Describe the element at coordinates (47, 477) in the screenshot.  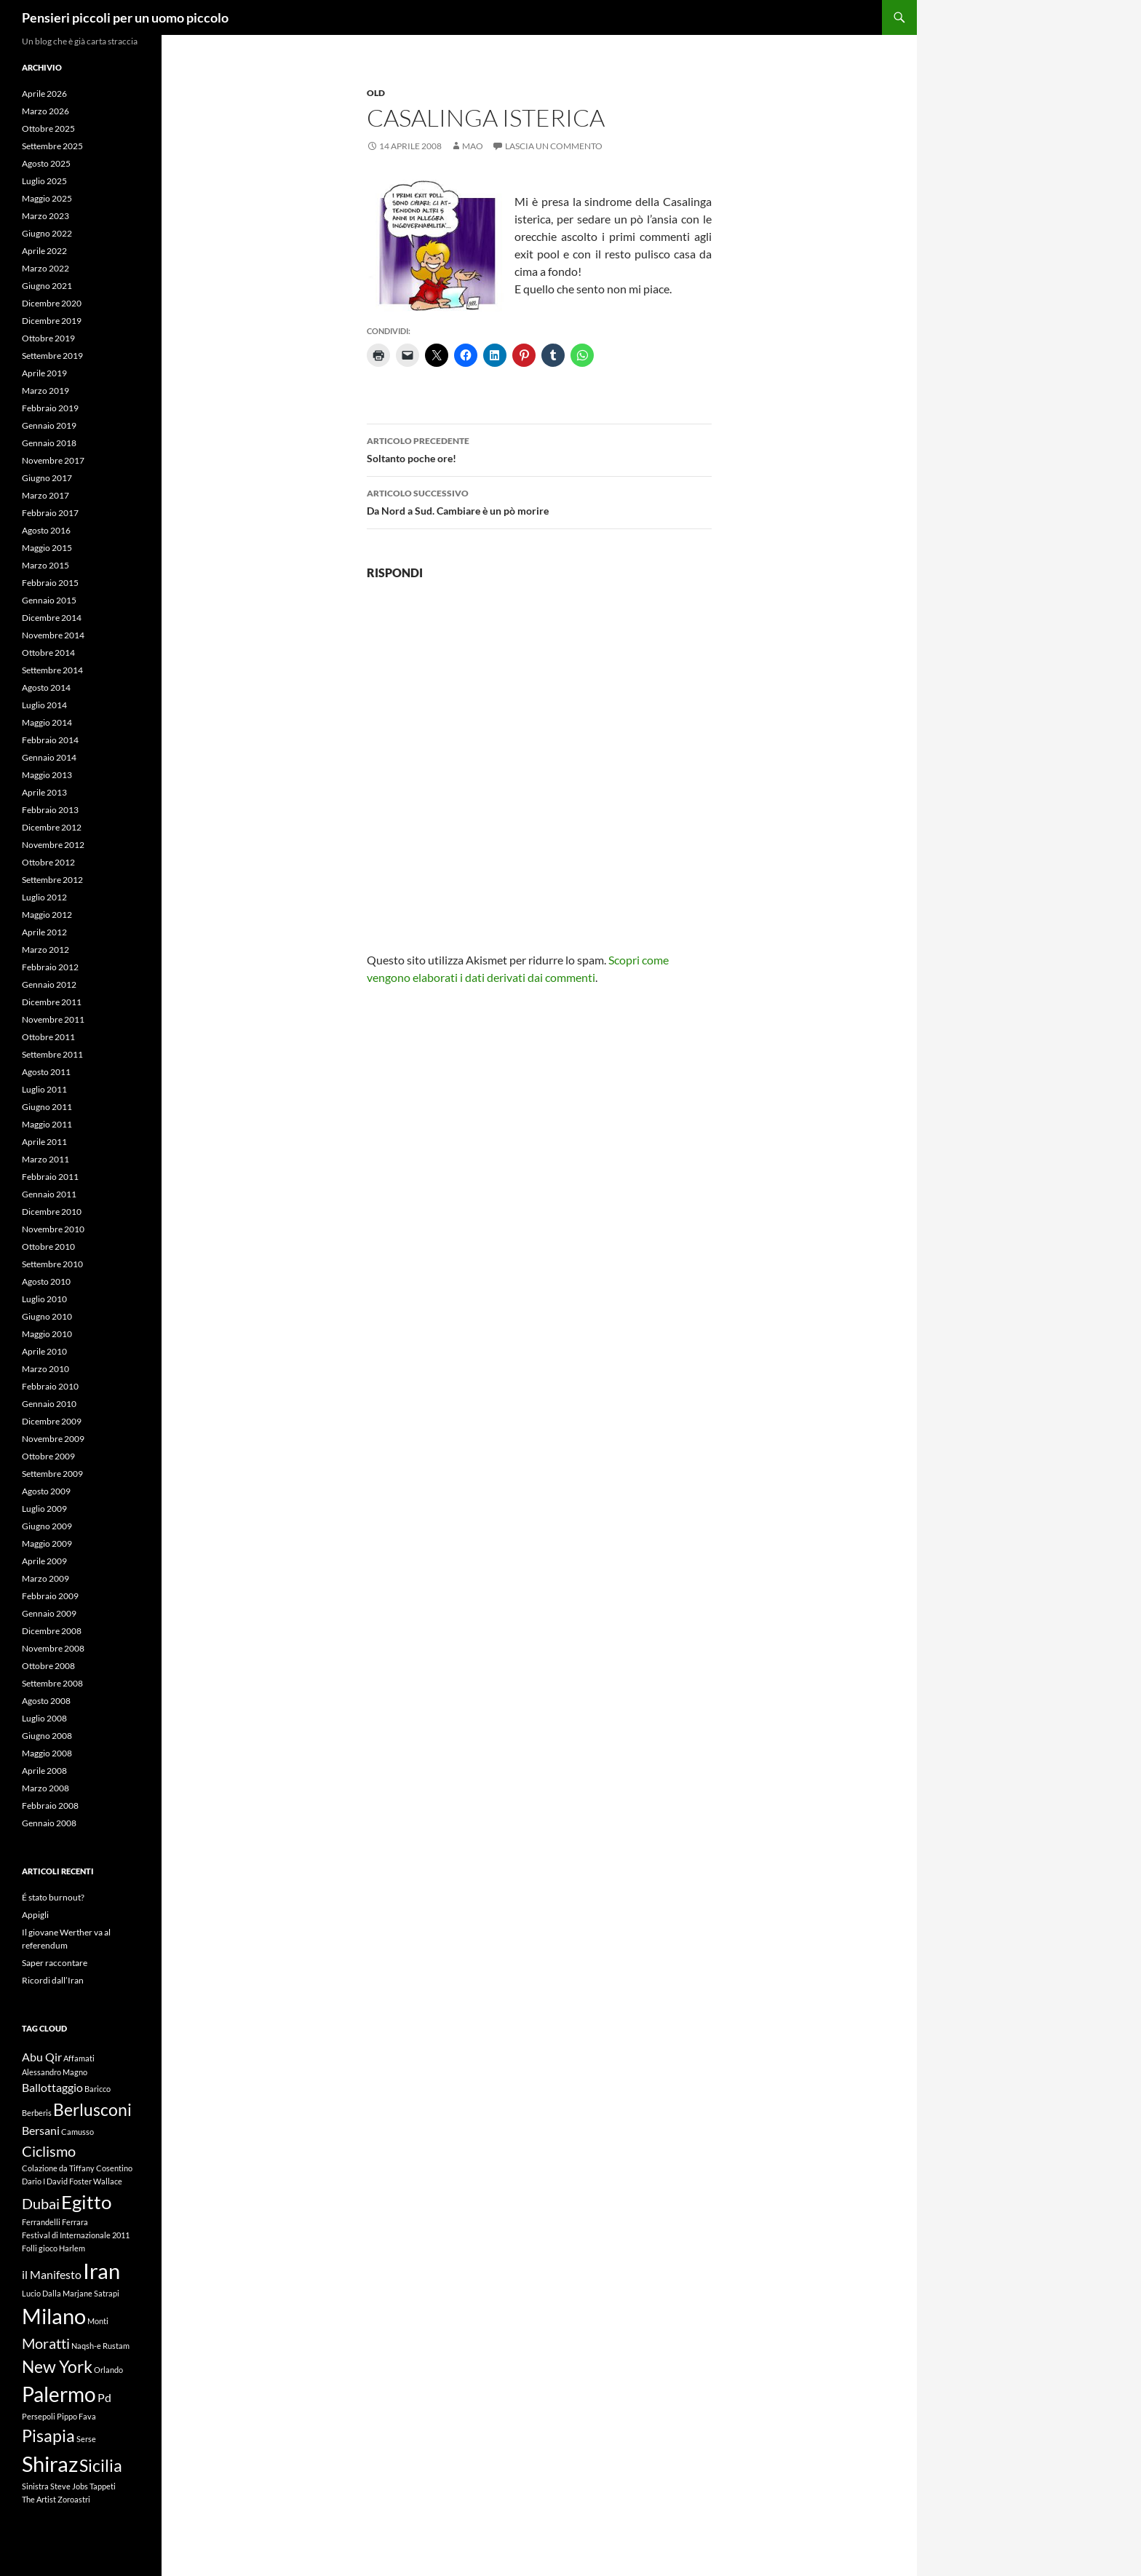
I see `Giugno 2017` at that location.